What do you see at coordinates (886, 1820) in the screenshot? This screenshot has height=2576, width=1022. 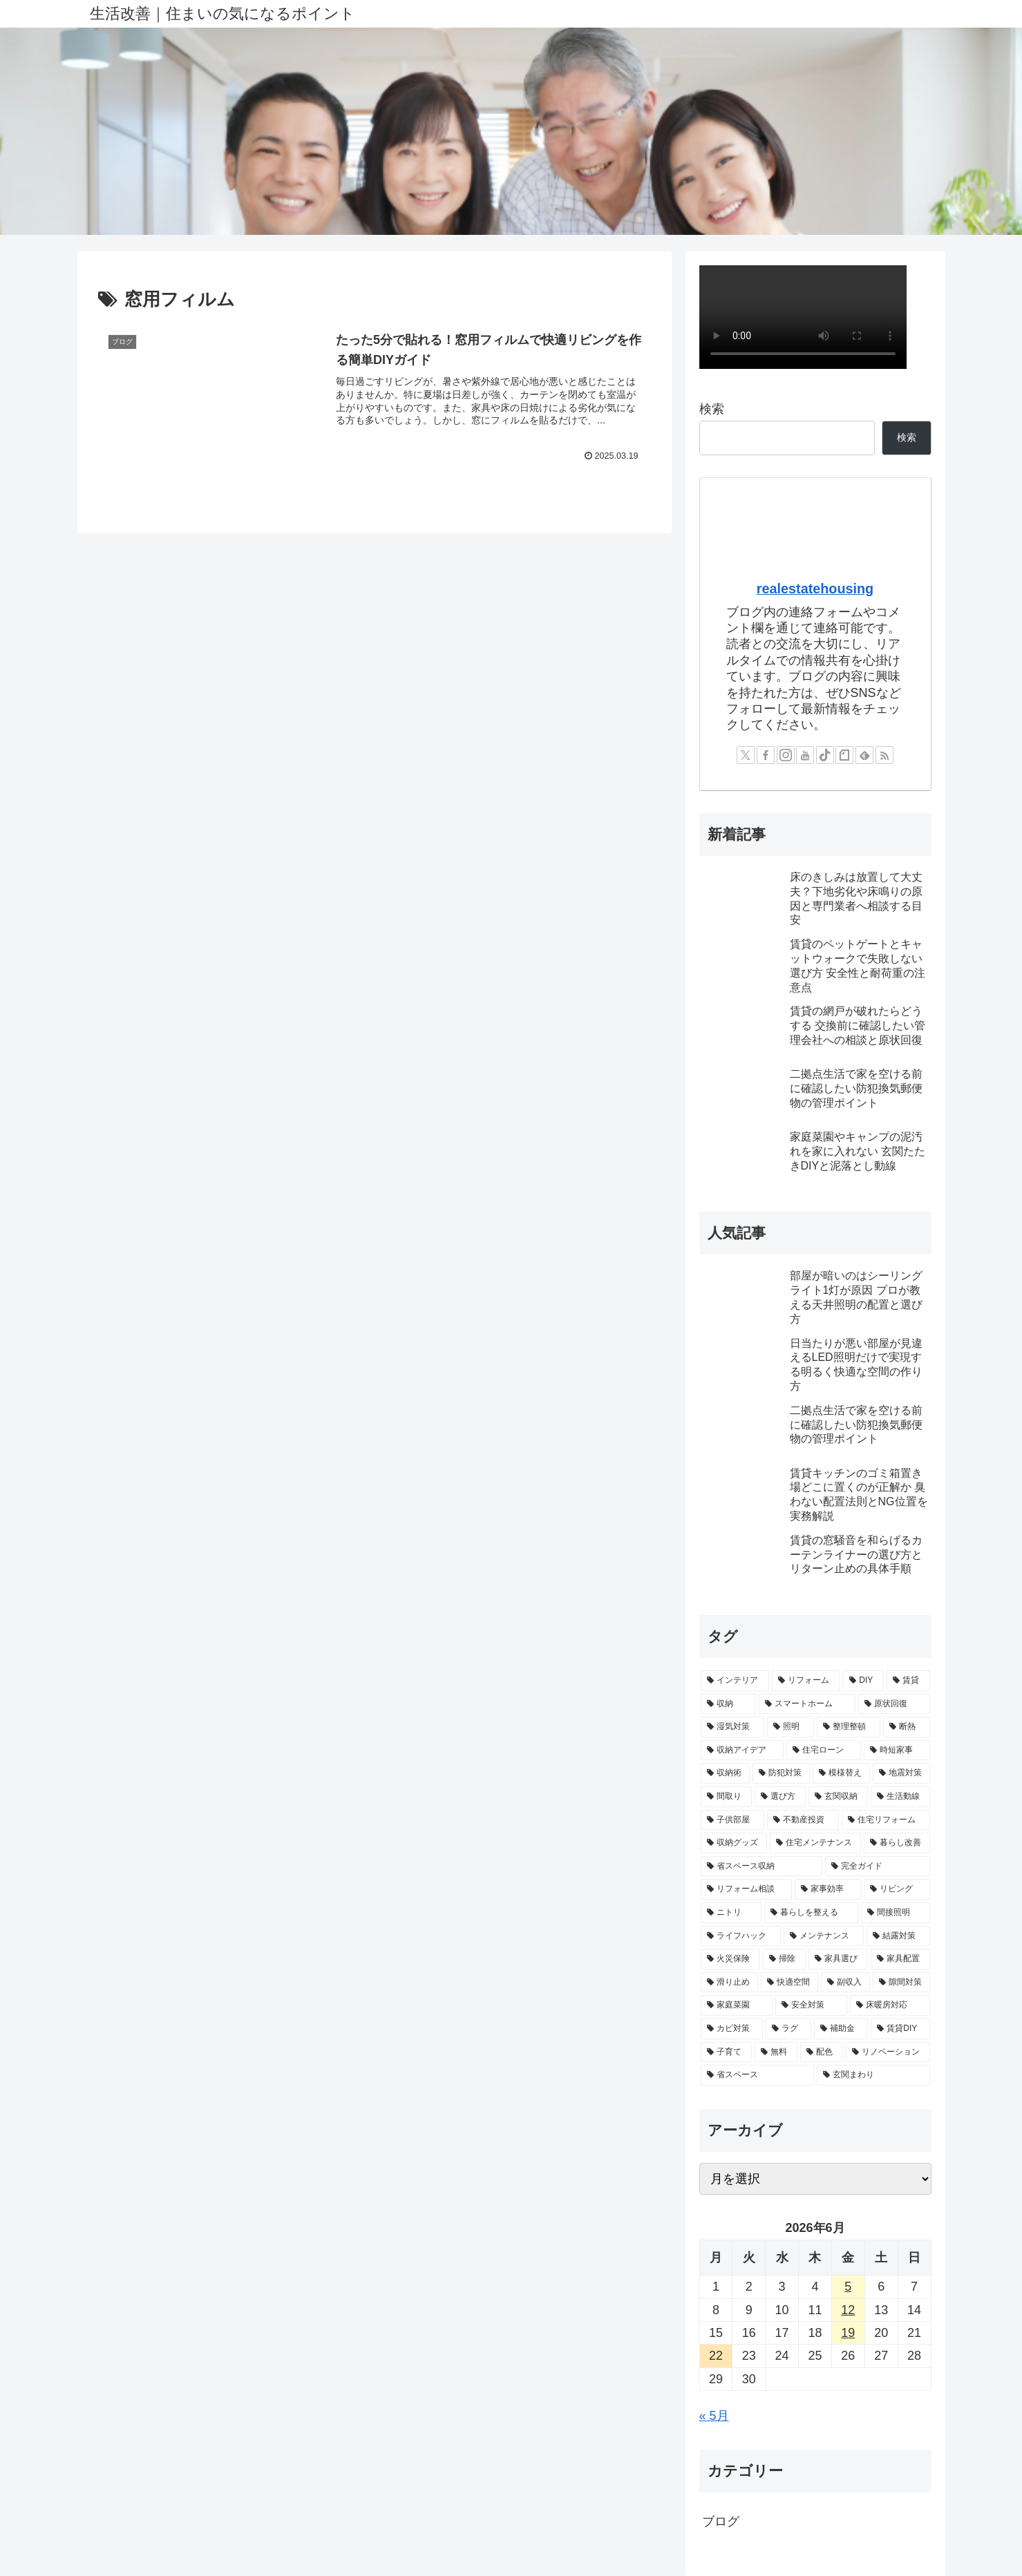 I see `[住宅リフォーム (3個の項目)]` at bounding box center [886, 1820].